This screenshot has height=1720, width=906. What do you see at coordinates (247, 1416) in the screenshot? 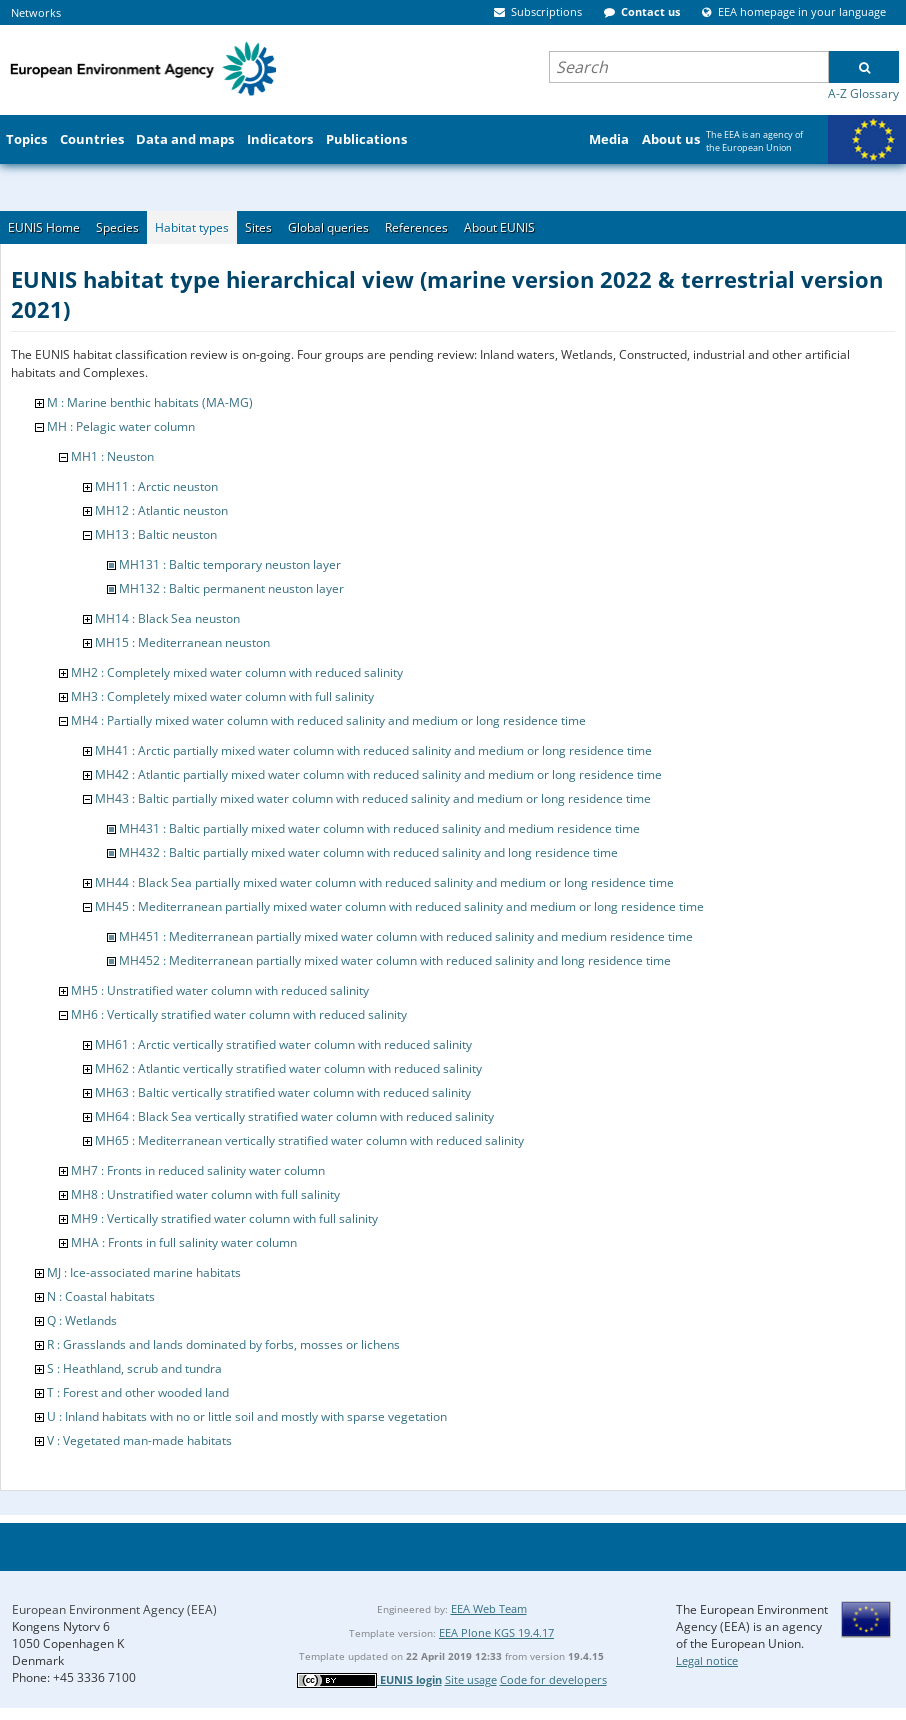
I see `U : Inland habitats with no or little soil and mostly with sparse vegetation` at bounding box center [247, 1416].